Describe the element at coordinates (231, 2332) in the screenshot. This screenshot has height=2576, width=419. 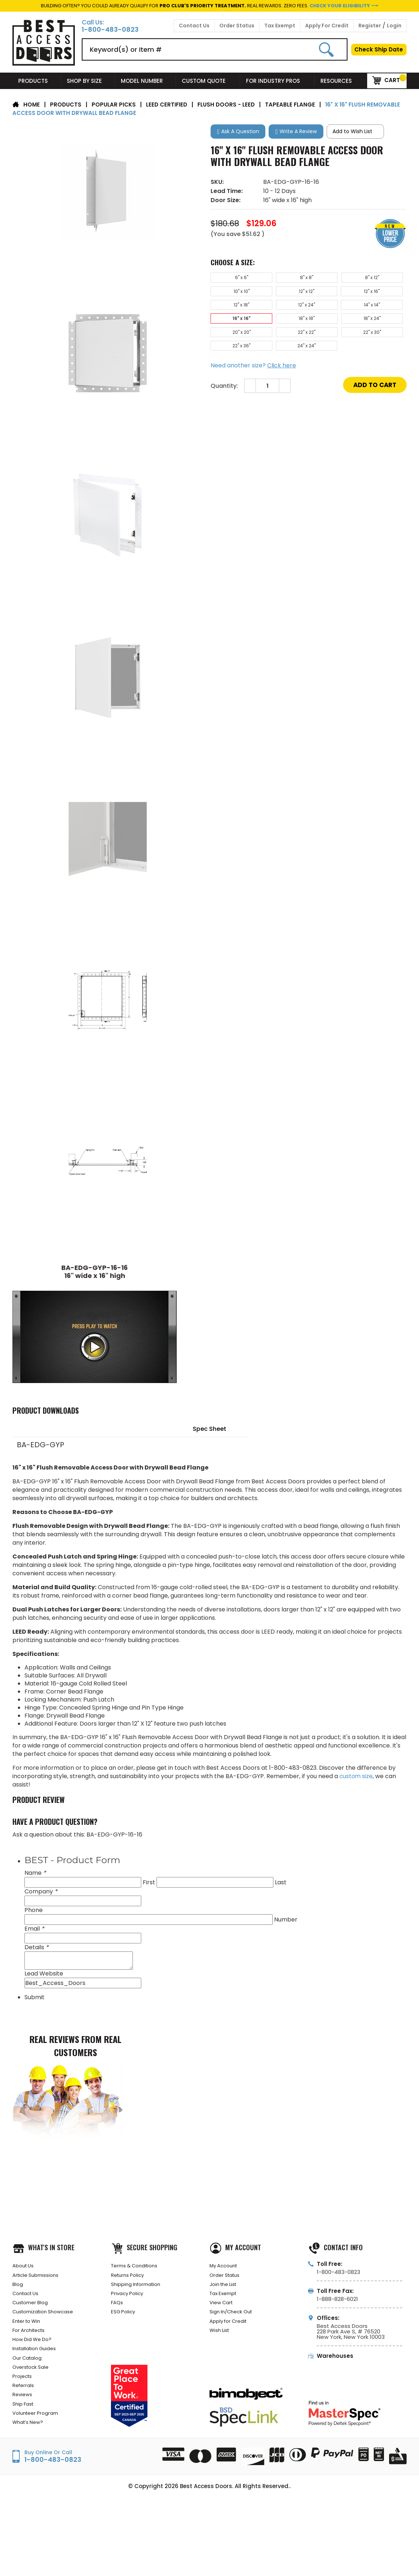
I see `Apply for Credit` at that location.